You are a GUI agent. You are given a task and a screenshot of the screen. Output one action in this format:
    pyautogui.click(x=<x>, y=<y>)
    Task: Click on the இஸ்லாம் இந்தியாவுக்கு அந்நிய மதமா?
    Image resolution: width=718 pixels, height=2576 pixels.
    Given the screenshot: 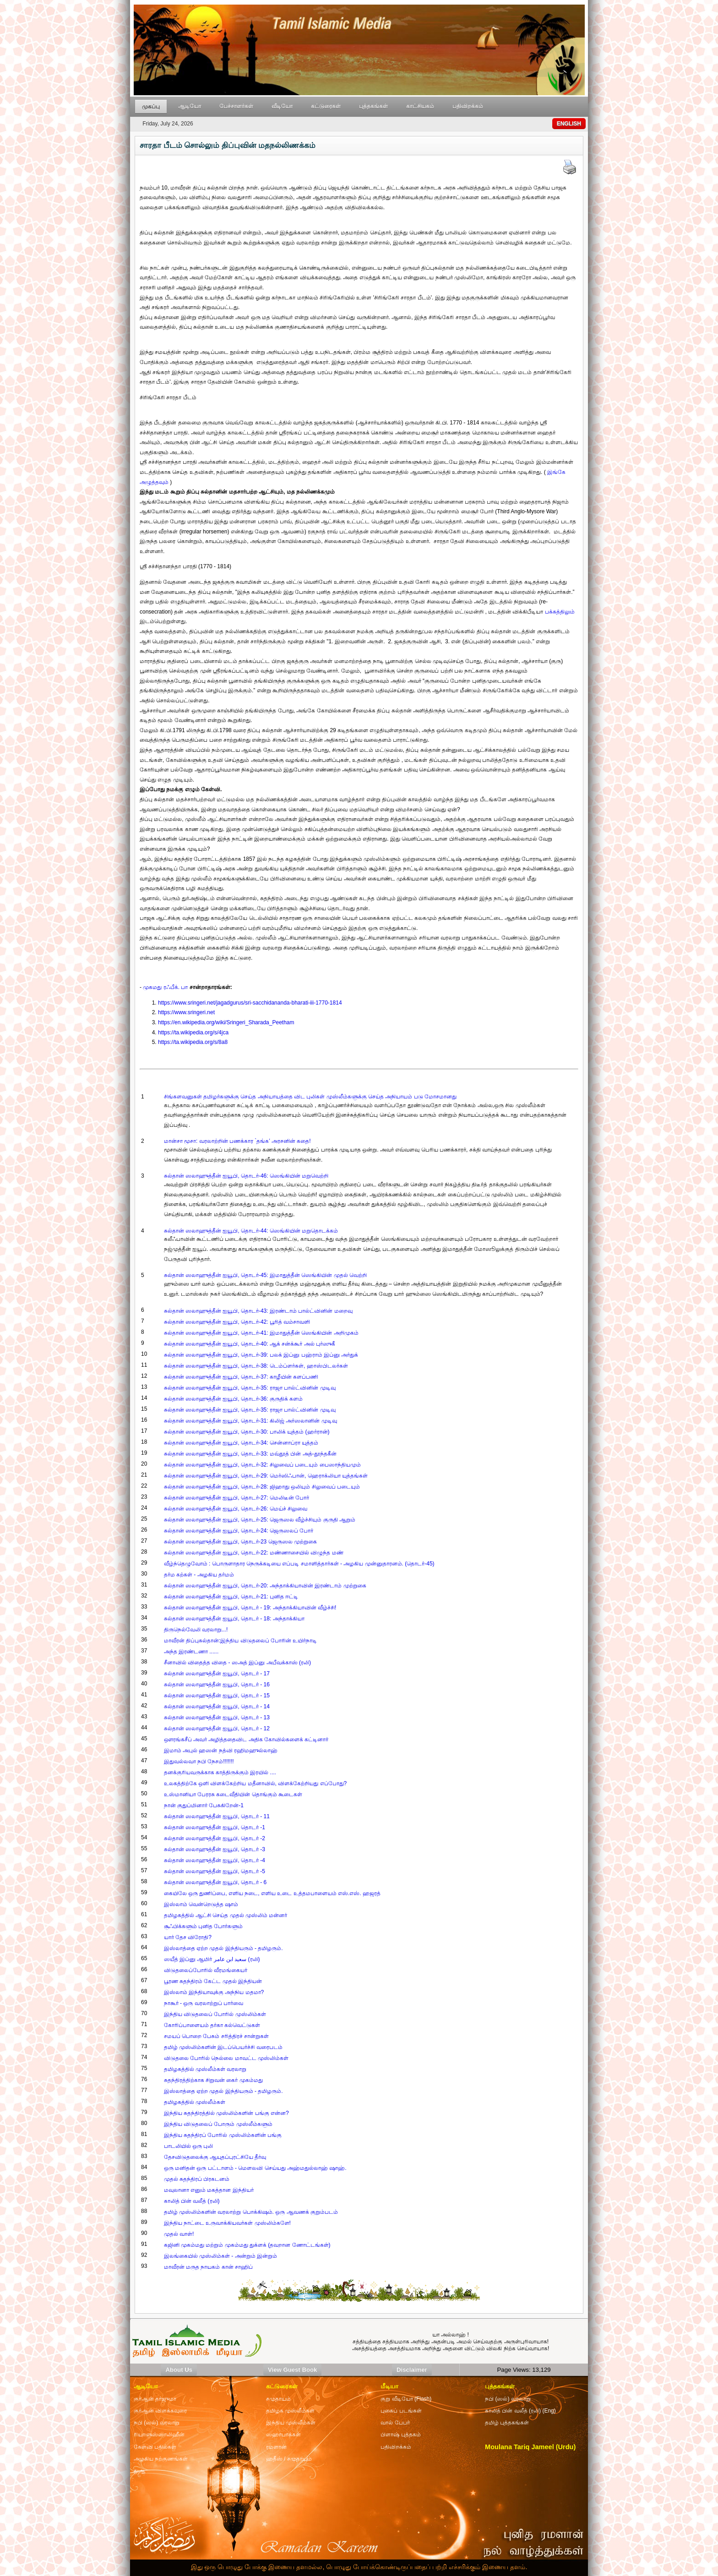 What is the action you would take?
    pyautogui.click(x=214, y=1992)
    